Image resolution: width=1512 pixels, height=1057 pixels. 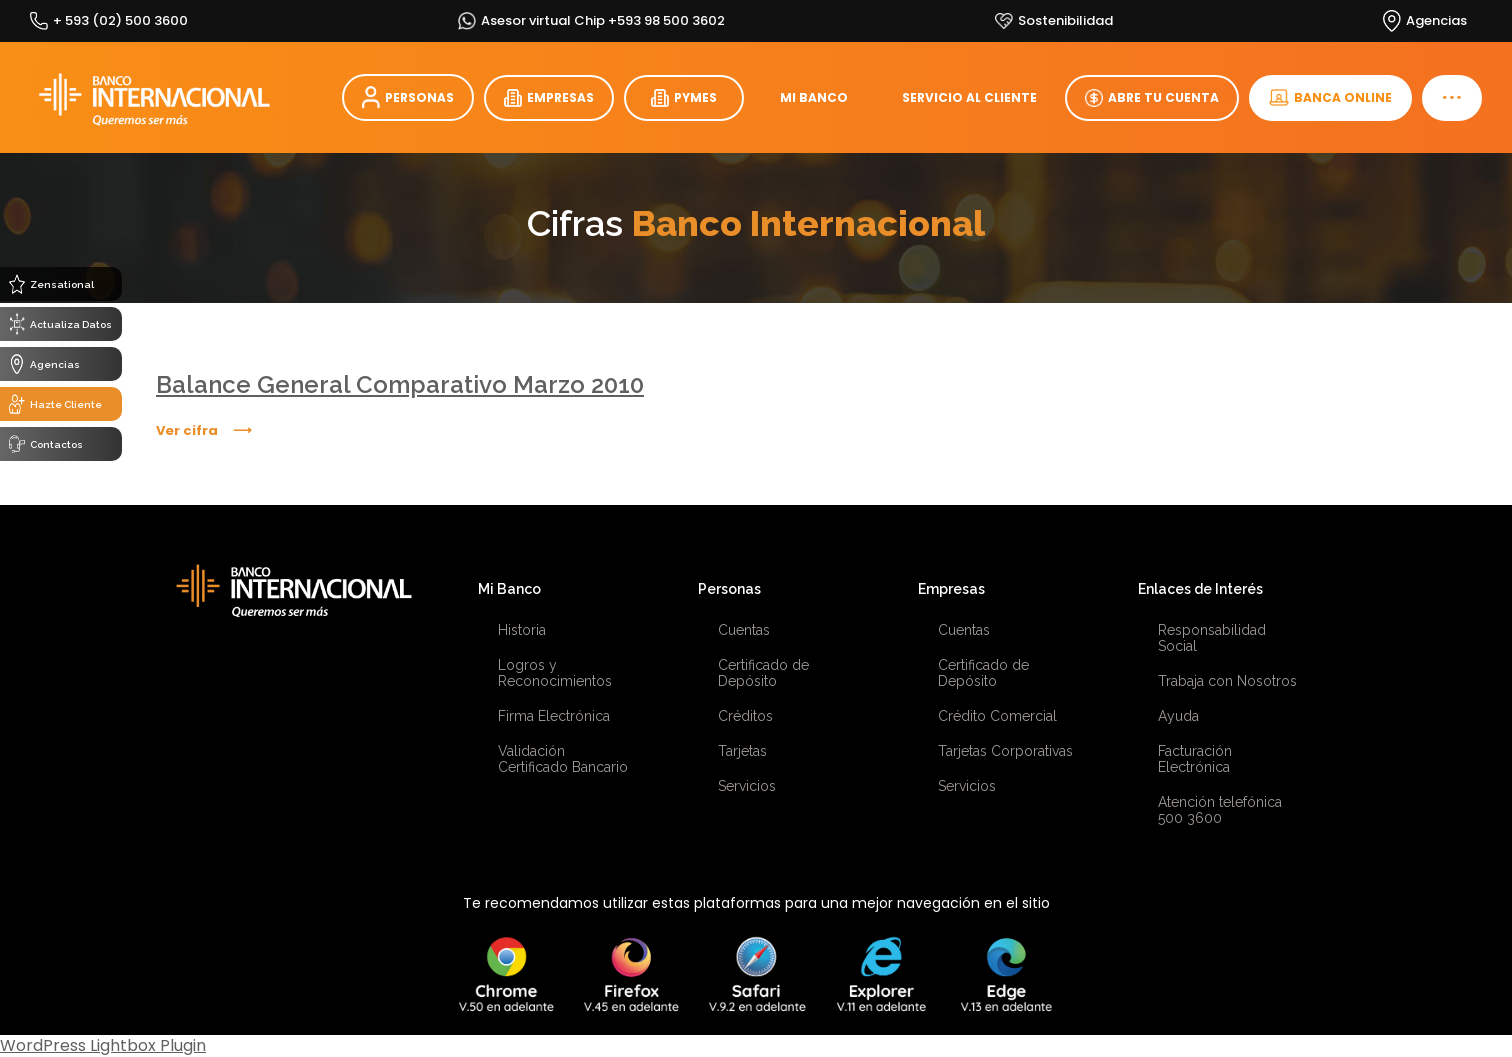 I want to click on MI BANCO, so click(x=814, y=97).